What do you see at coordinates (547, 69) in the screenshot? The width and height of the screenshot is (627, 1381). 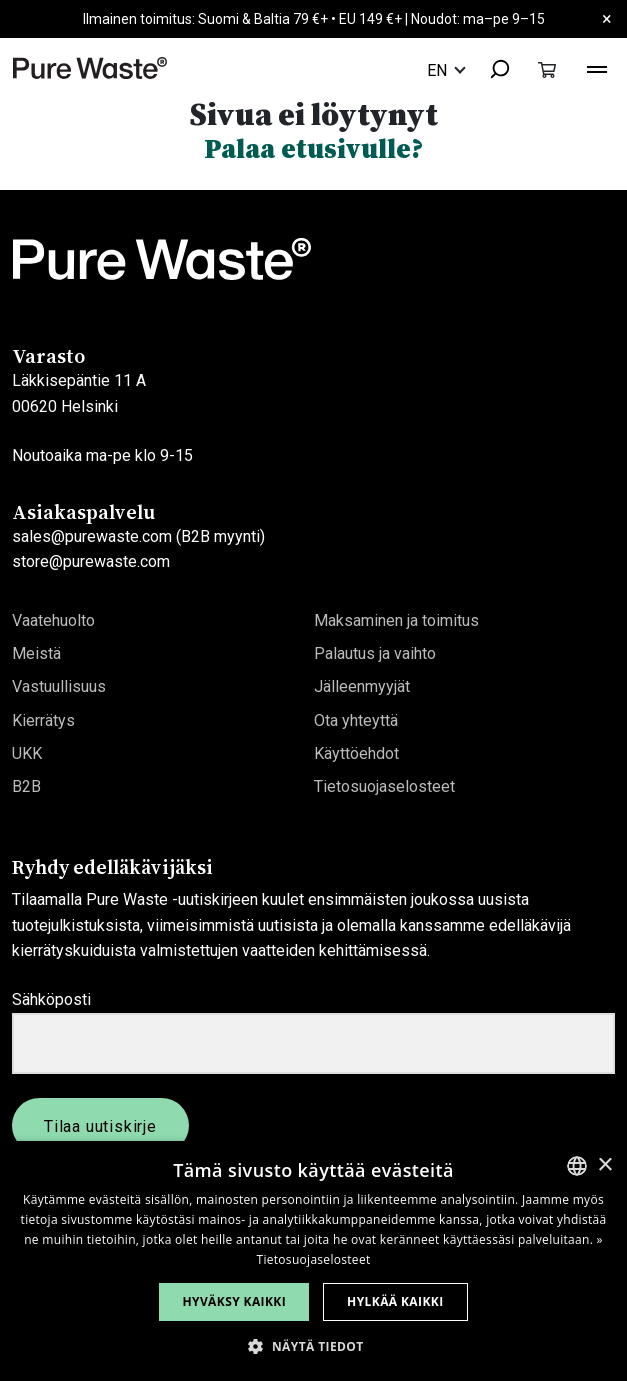 I see `[Toggle cart]` at bounding box center [547, 69].